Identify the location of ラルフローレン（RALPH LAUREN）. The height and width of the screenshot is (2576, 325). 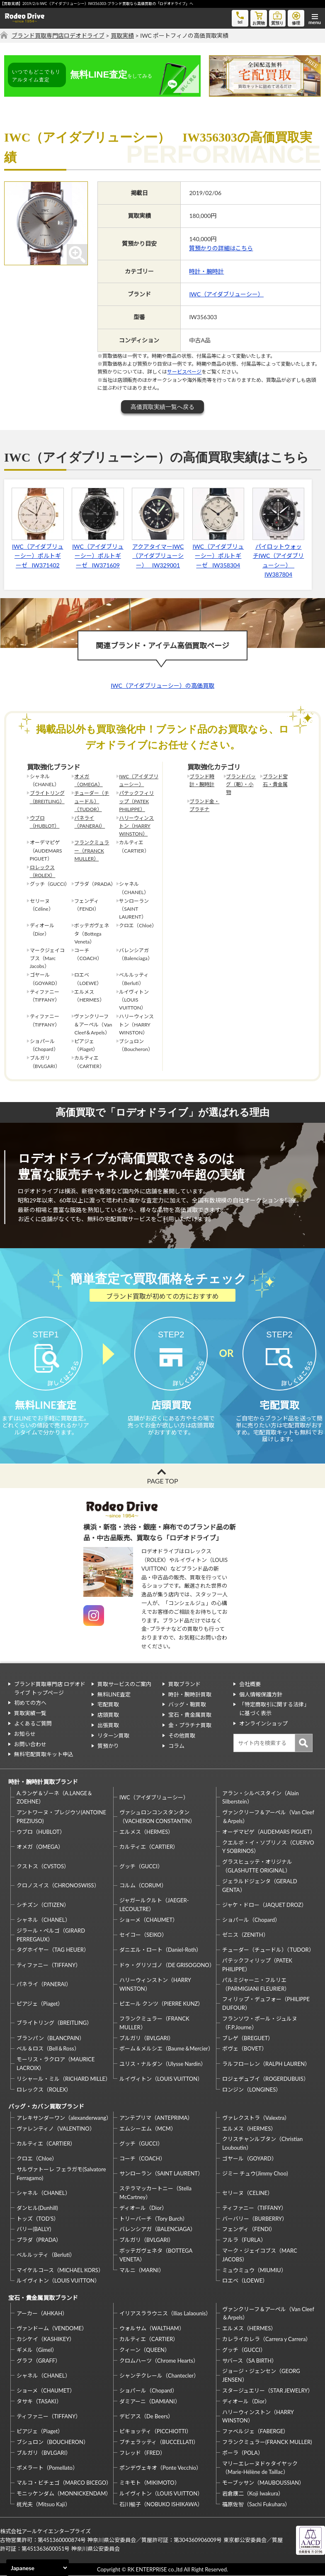
(266, 2063).